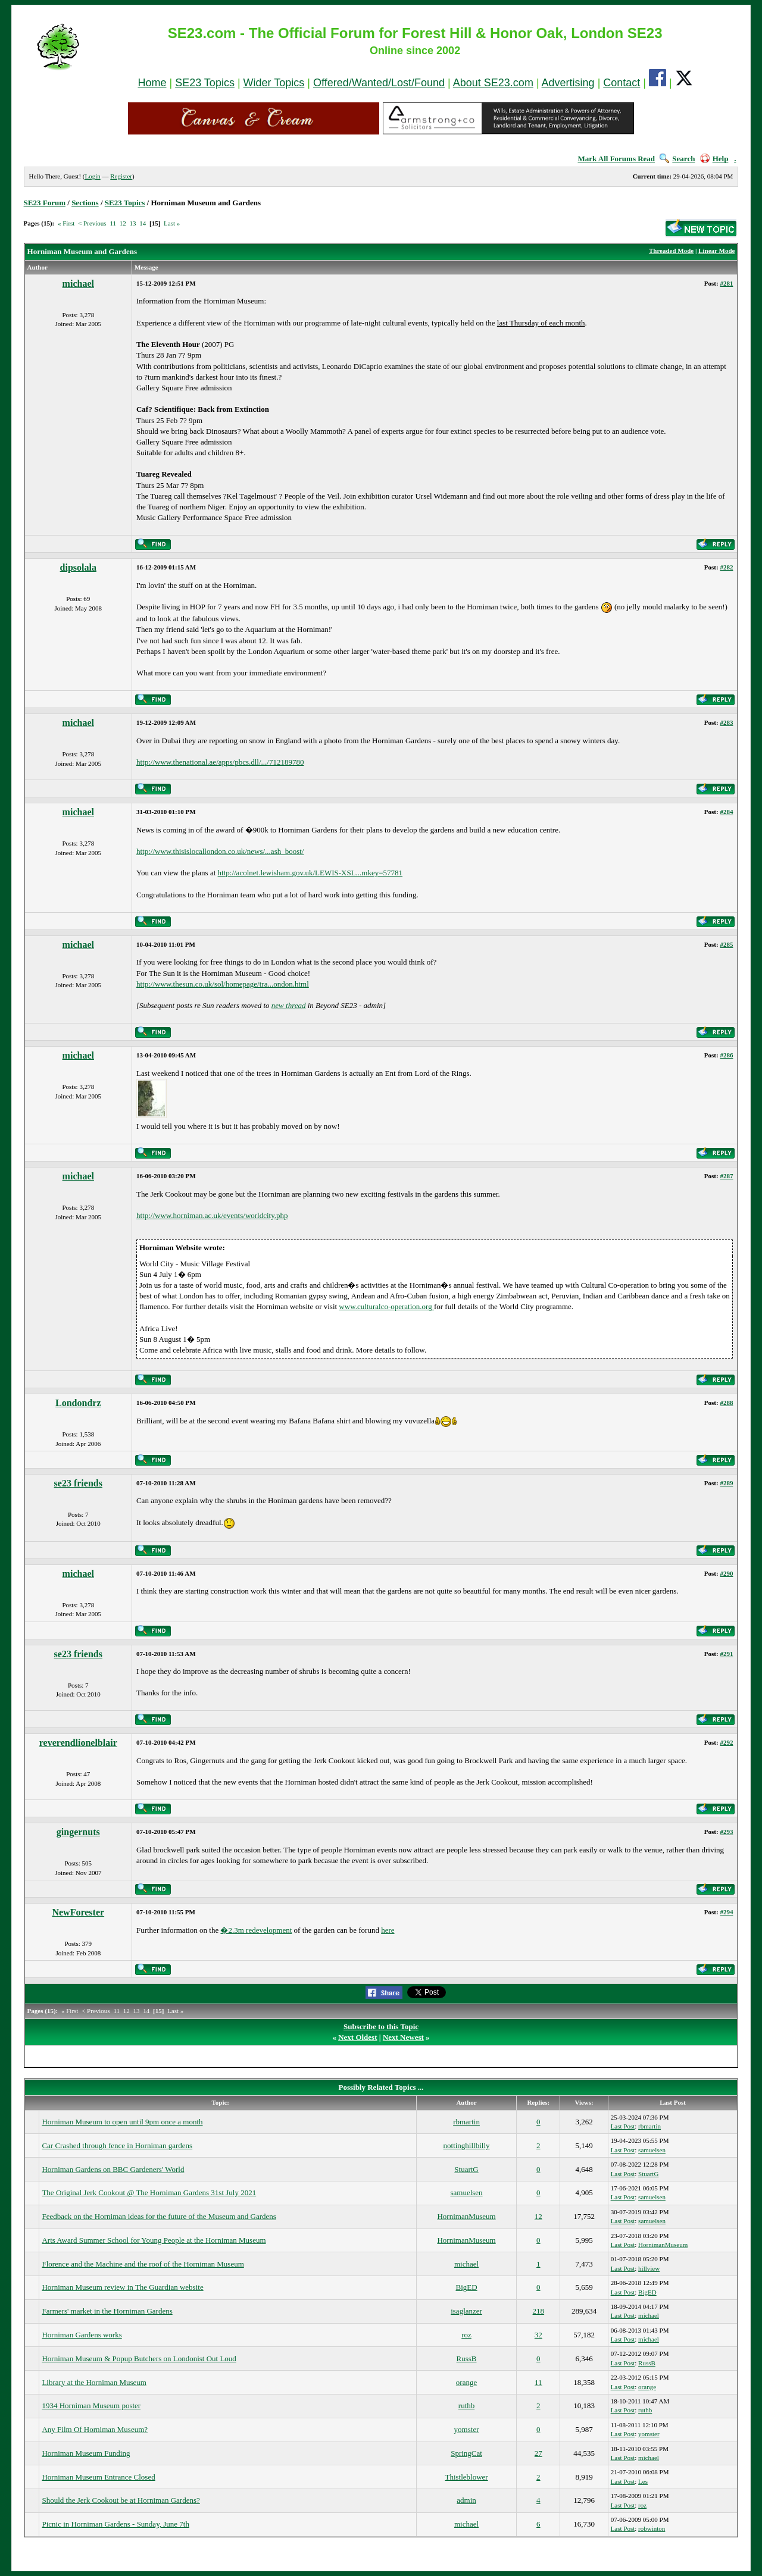  What do you see at coordinates (123, 223) in the screenshot?
I see `12` at bounding box center [123, 223].